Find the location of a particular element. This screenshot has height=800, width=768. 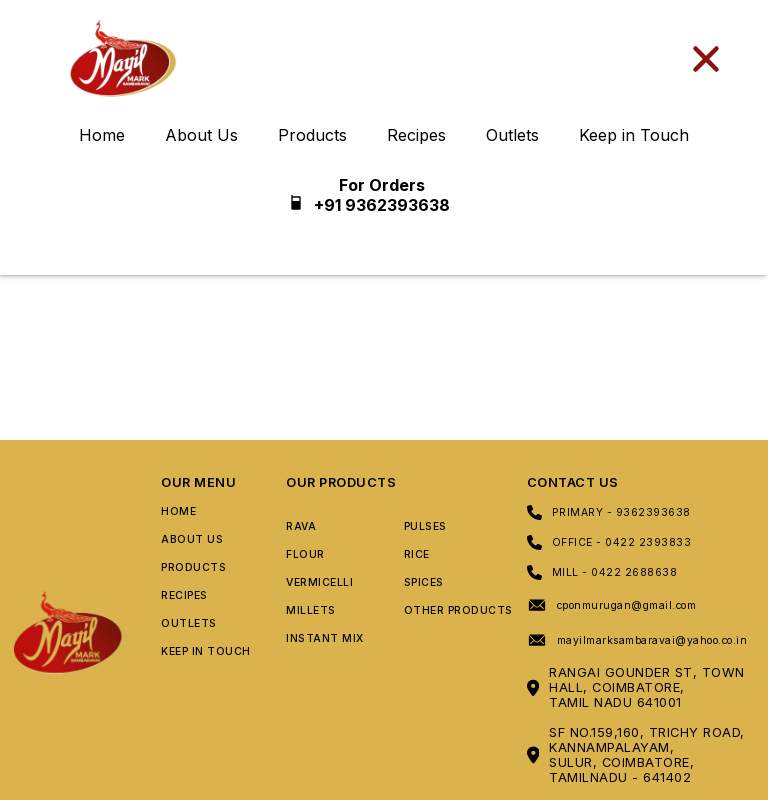

Products is located at coordinates (312, 135).